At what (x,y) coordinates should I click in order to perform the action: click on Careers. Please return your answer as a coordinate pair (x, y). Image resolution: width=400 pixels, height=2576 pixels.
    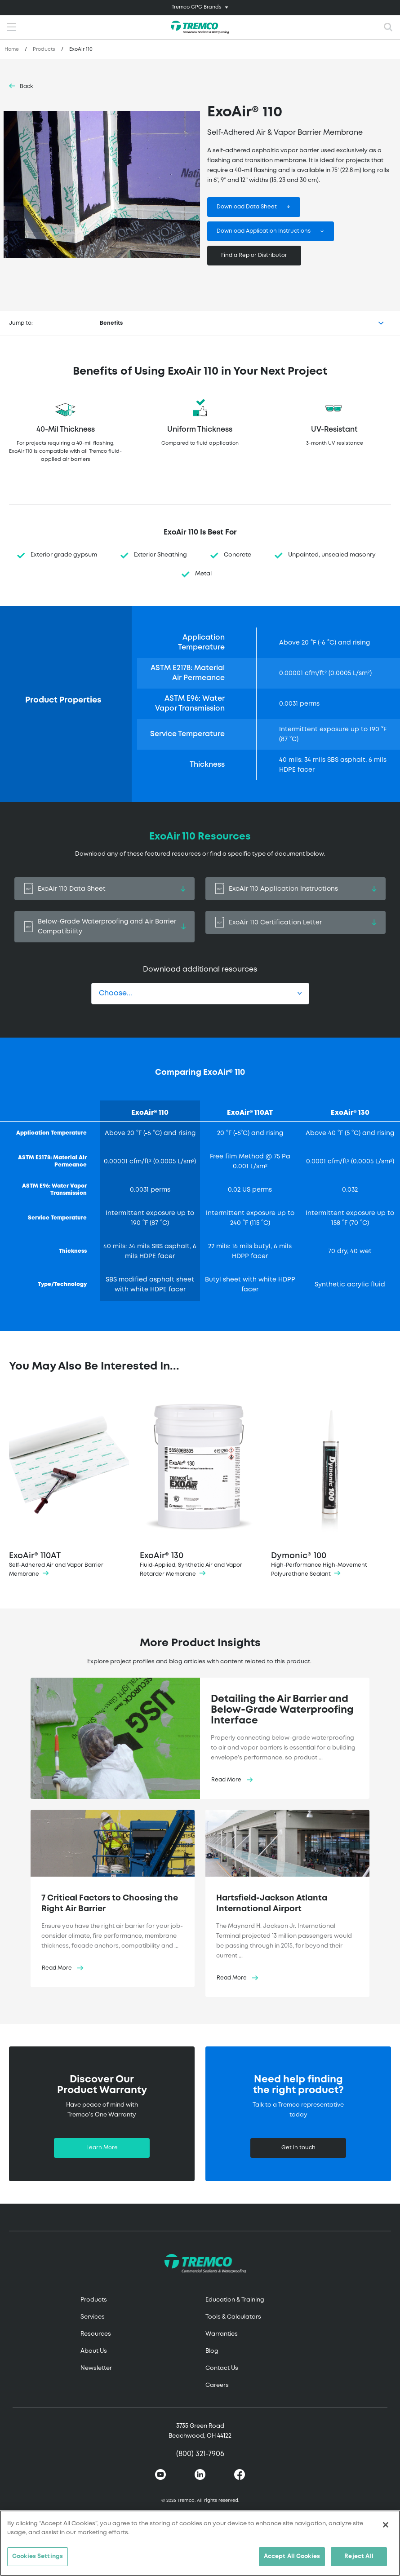
    Looking at the image, I should click on (217, 2385).